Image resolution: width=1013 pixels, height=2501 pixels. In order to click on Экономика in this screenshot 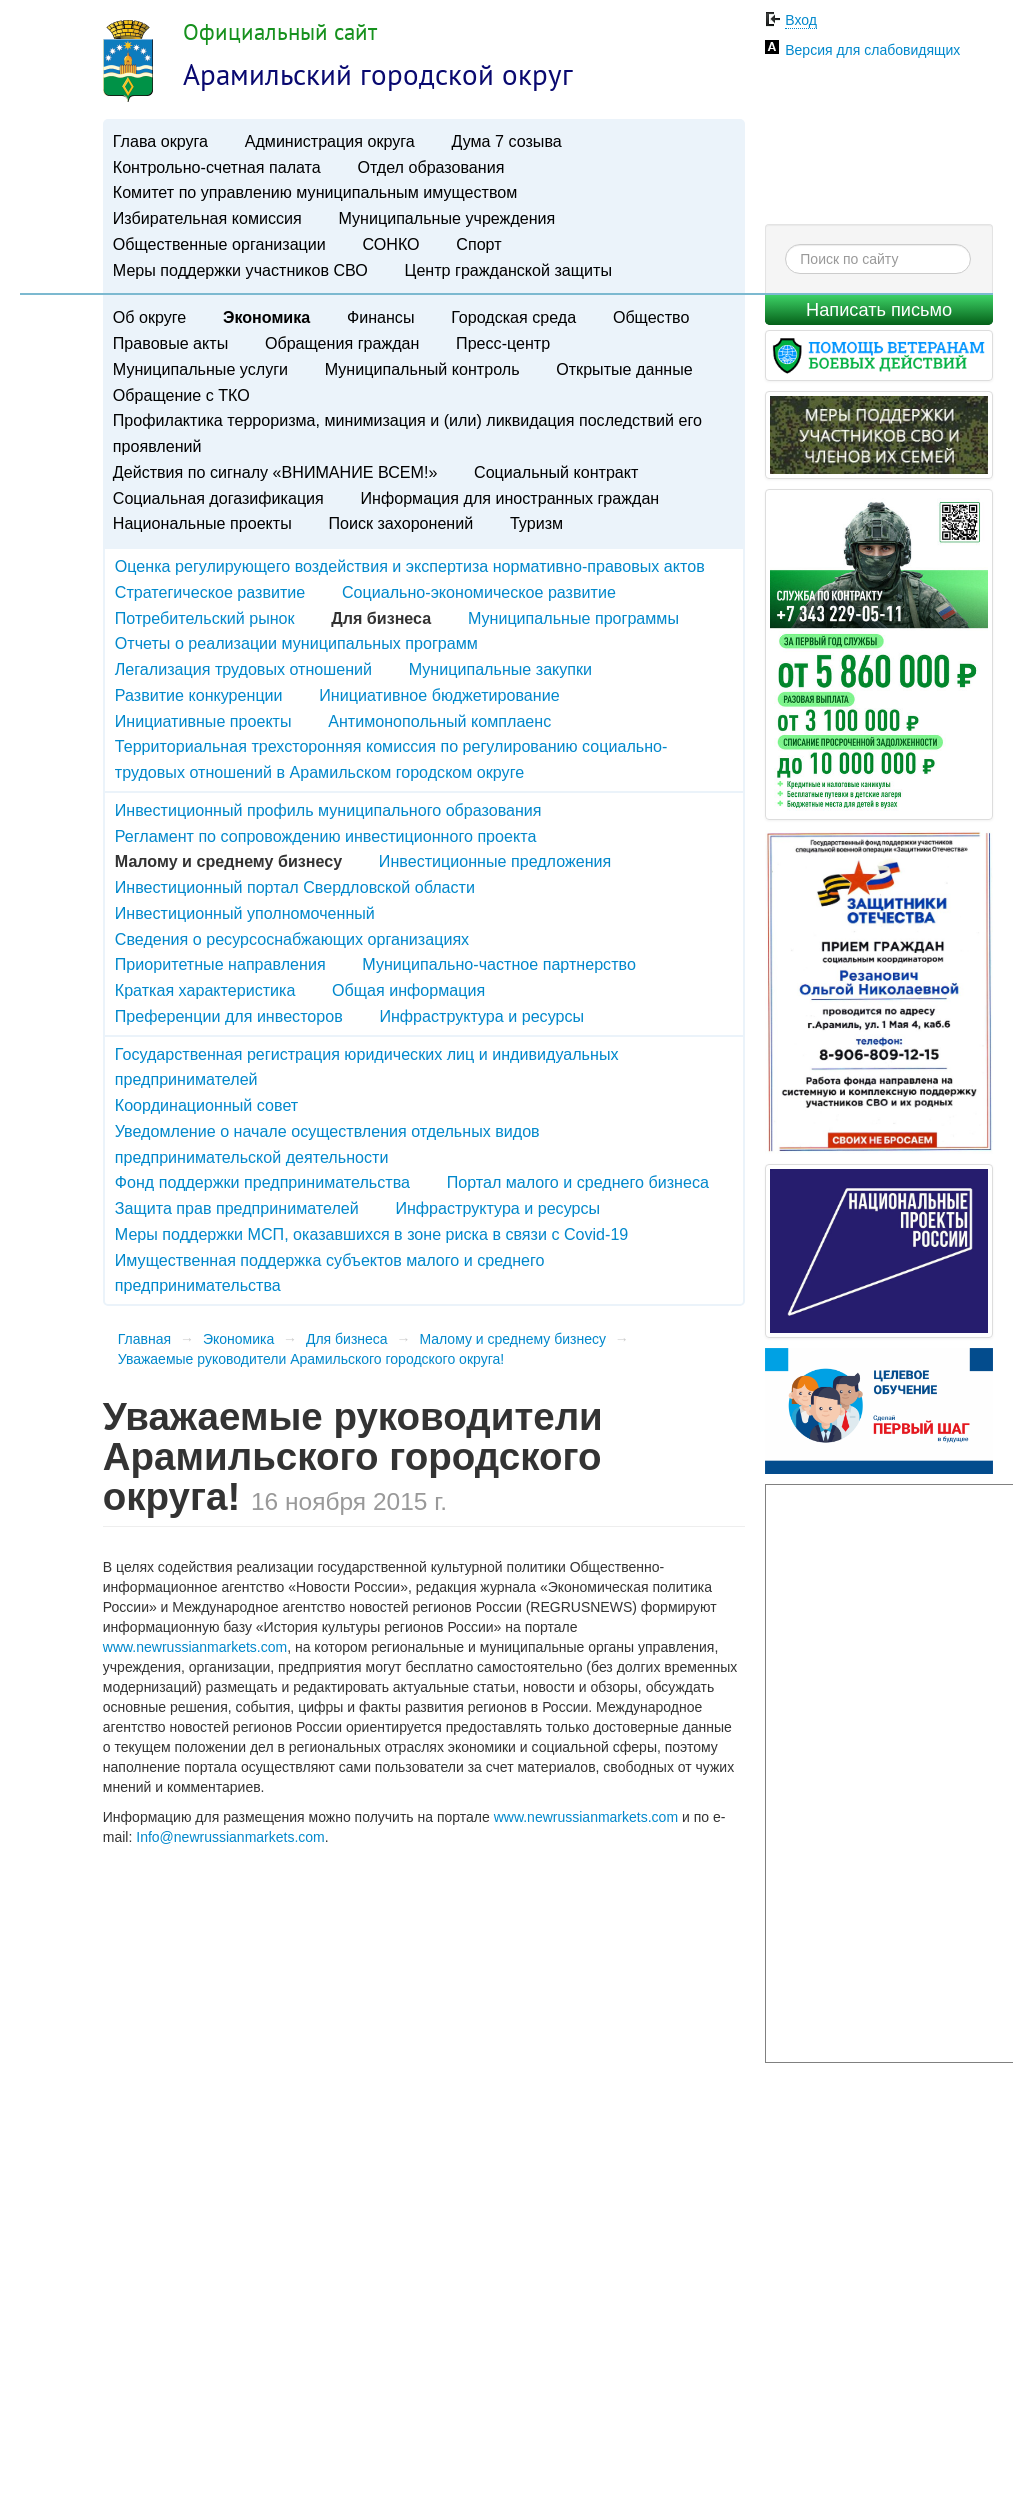, I will do `click(266, 317)`.